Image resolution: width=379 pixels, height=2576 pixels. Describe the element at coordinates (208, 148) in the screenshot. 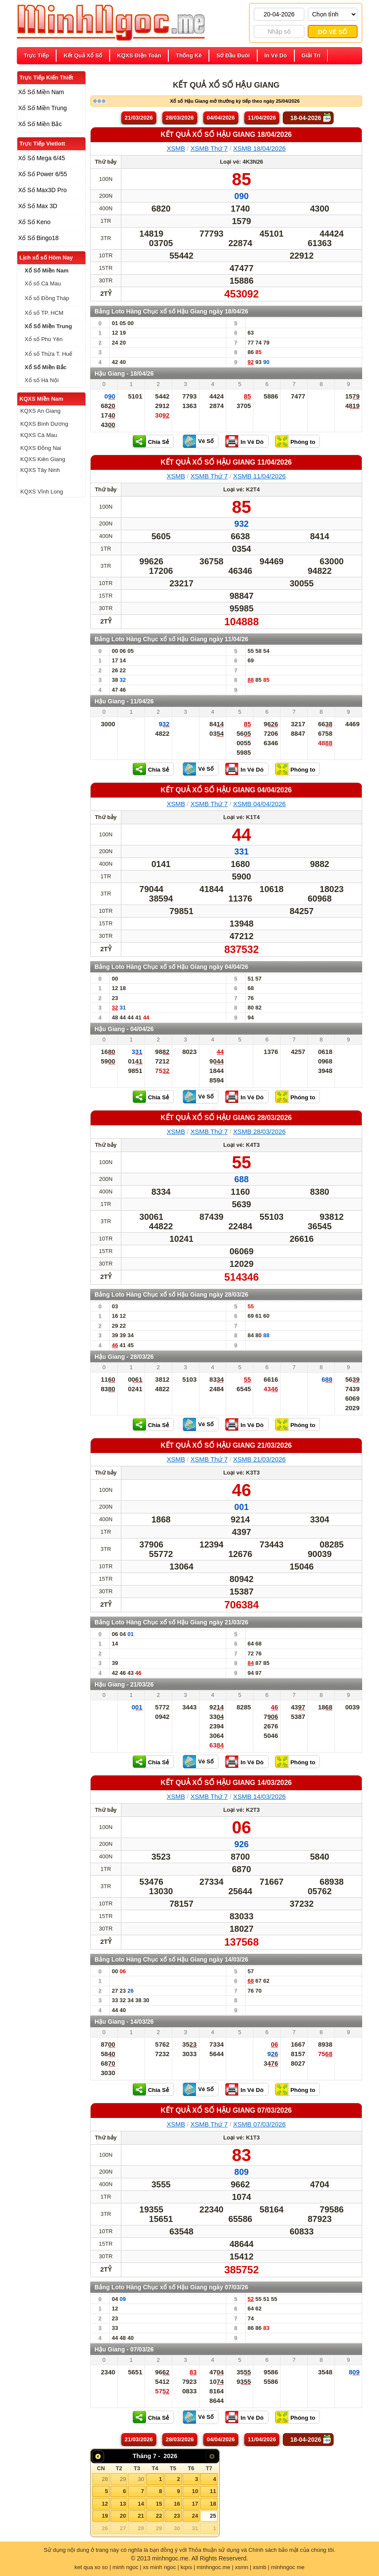

I see `XSMB Thứ 7` at that location.